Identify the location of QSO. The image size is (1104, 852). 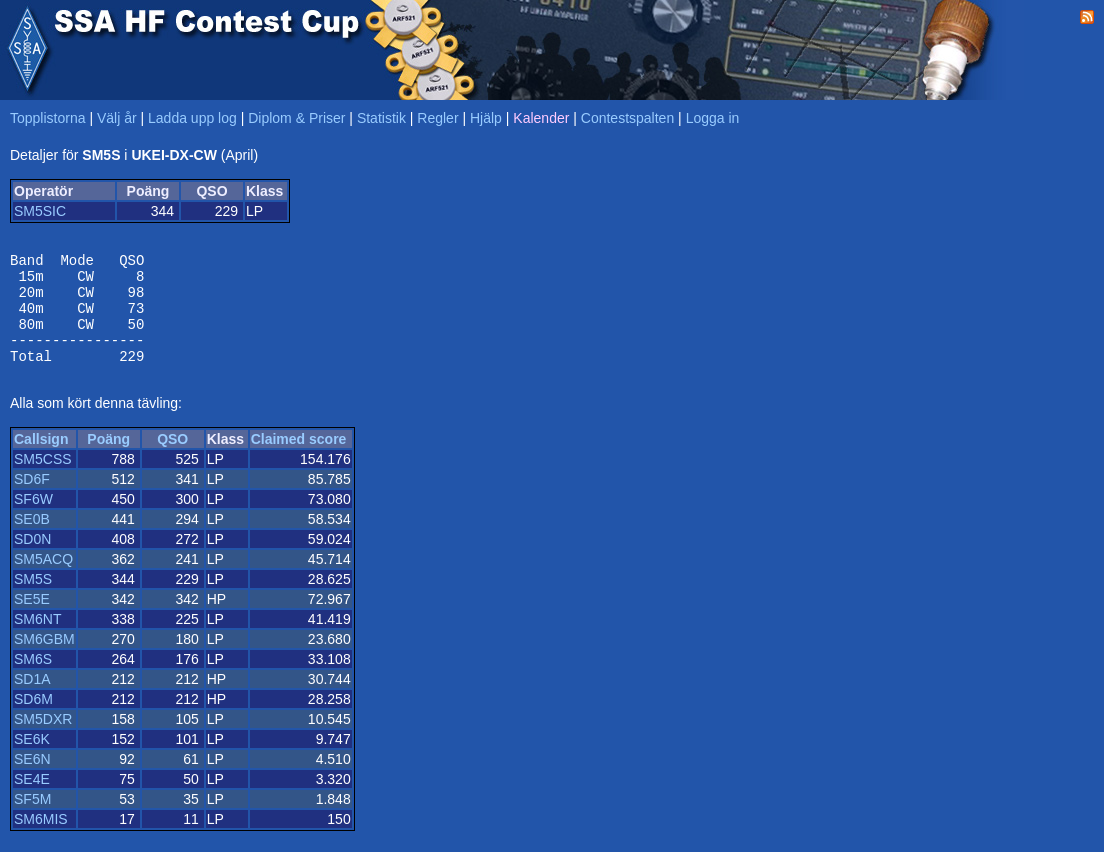
(172, 460).